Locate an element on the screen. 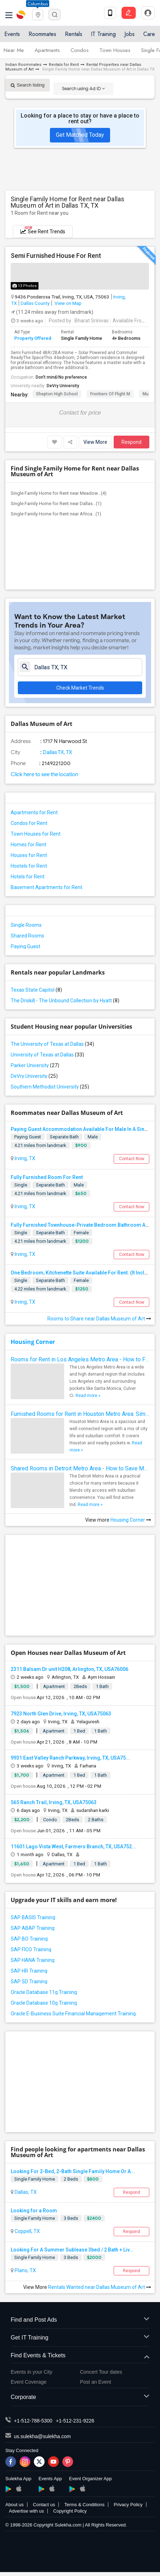 This screenshot has width=160, height=2576. Semi Furnished House For Rent is located at coordinates (56, 255).